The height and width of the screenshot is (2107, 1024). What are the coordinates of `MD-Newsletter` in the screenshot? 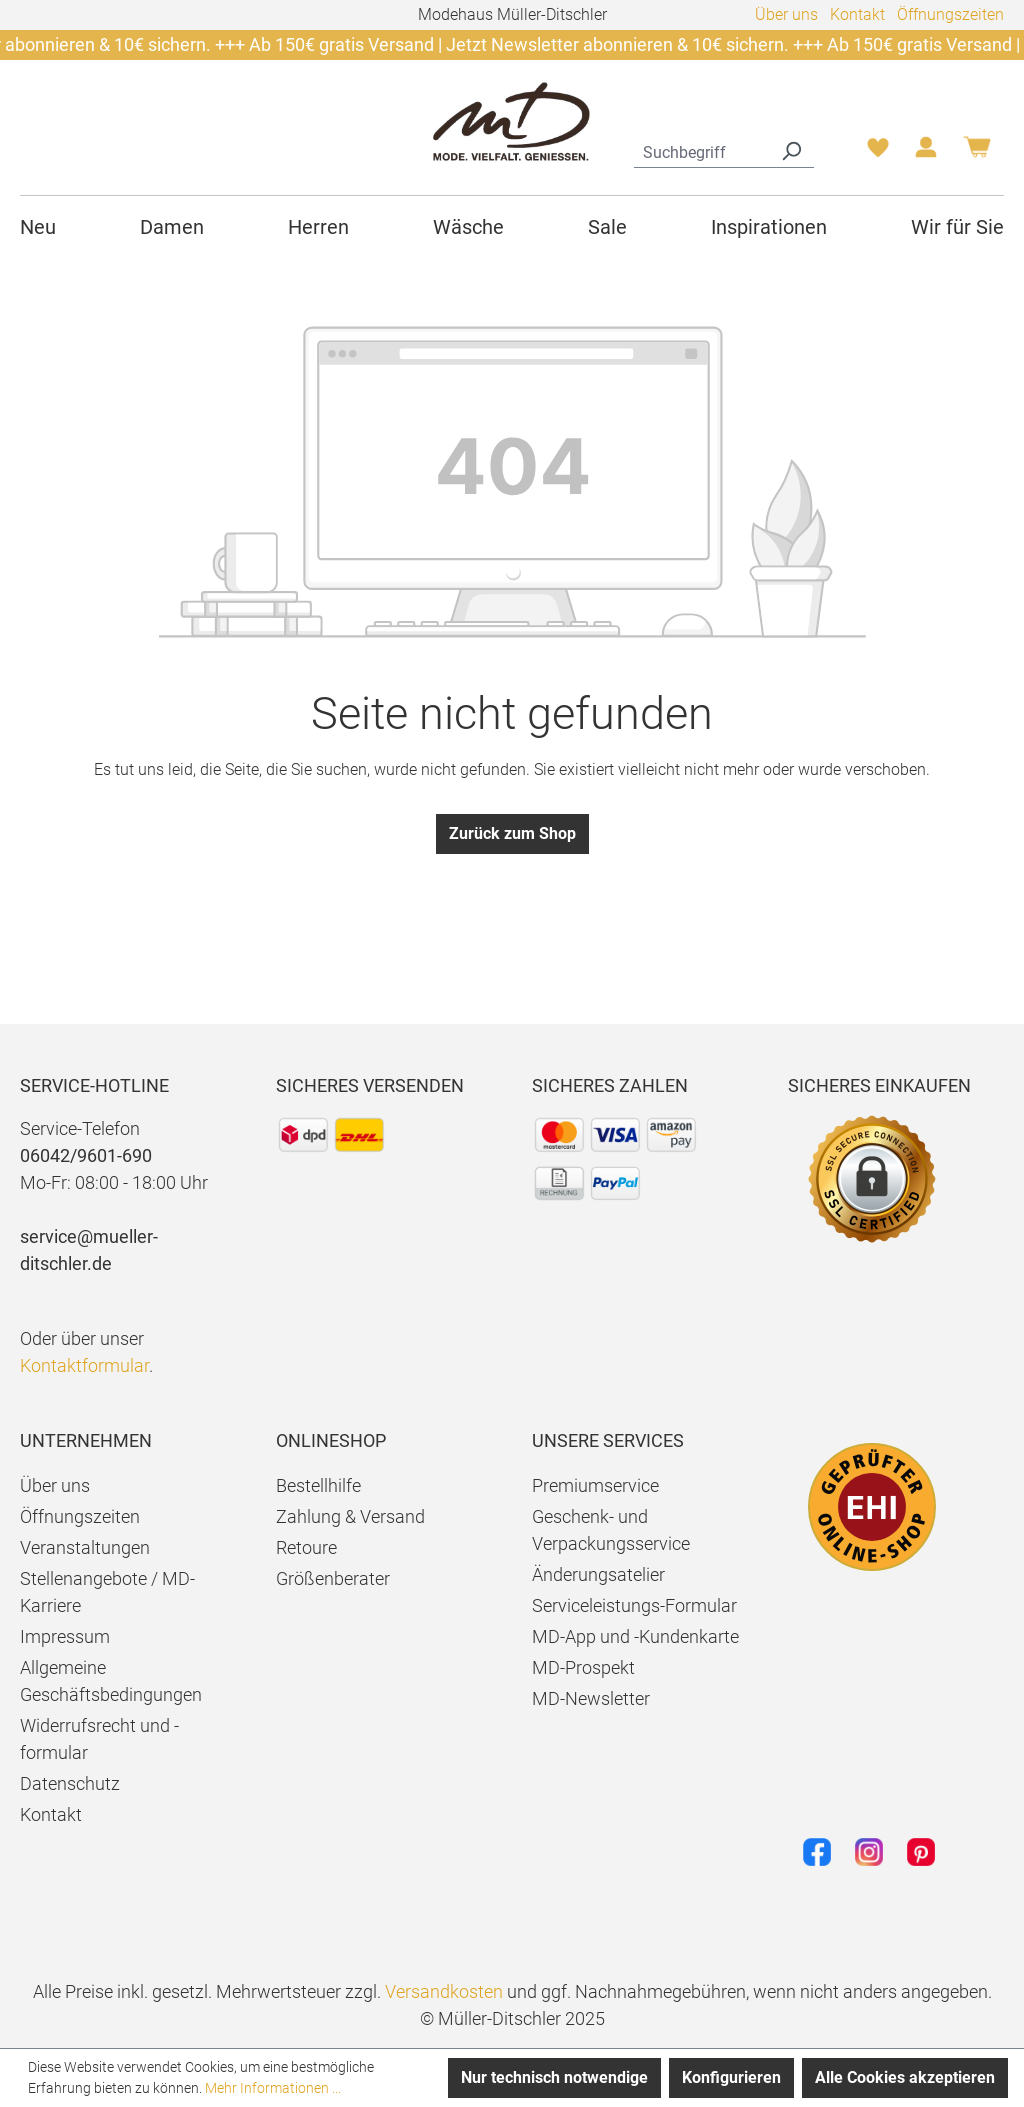 It's located at (591, 1698).